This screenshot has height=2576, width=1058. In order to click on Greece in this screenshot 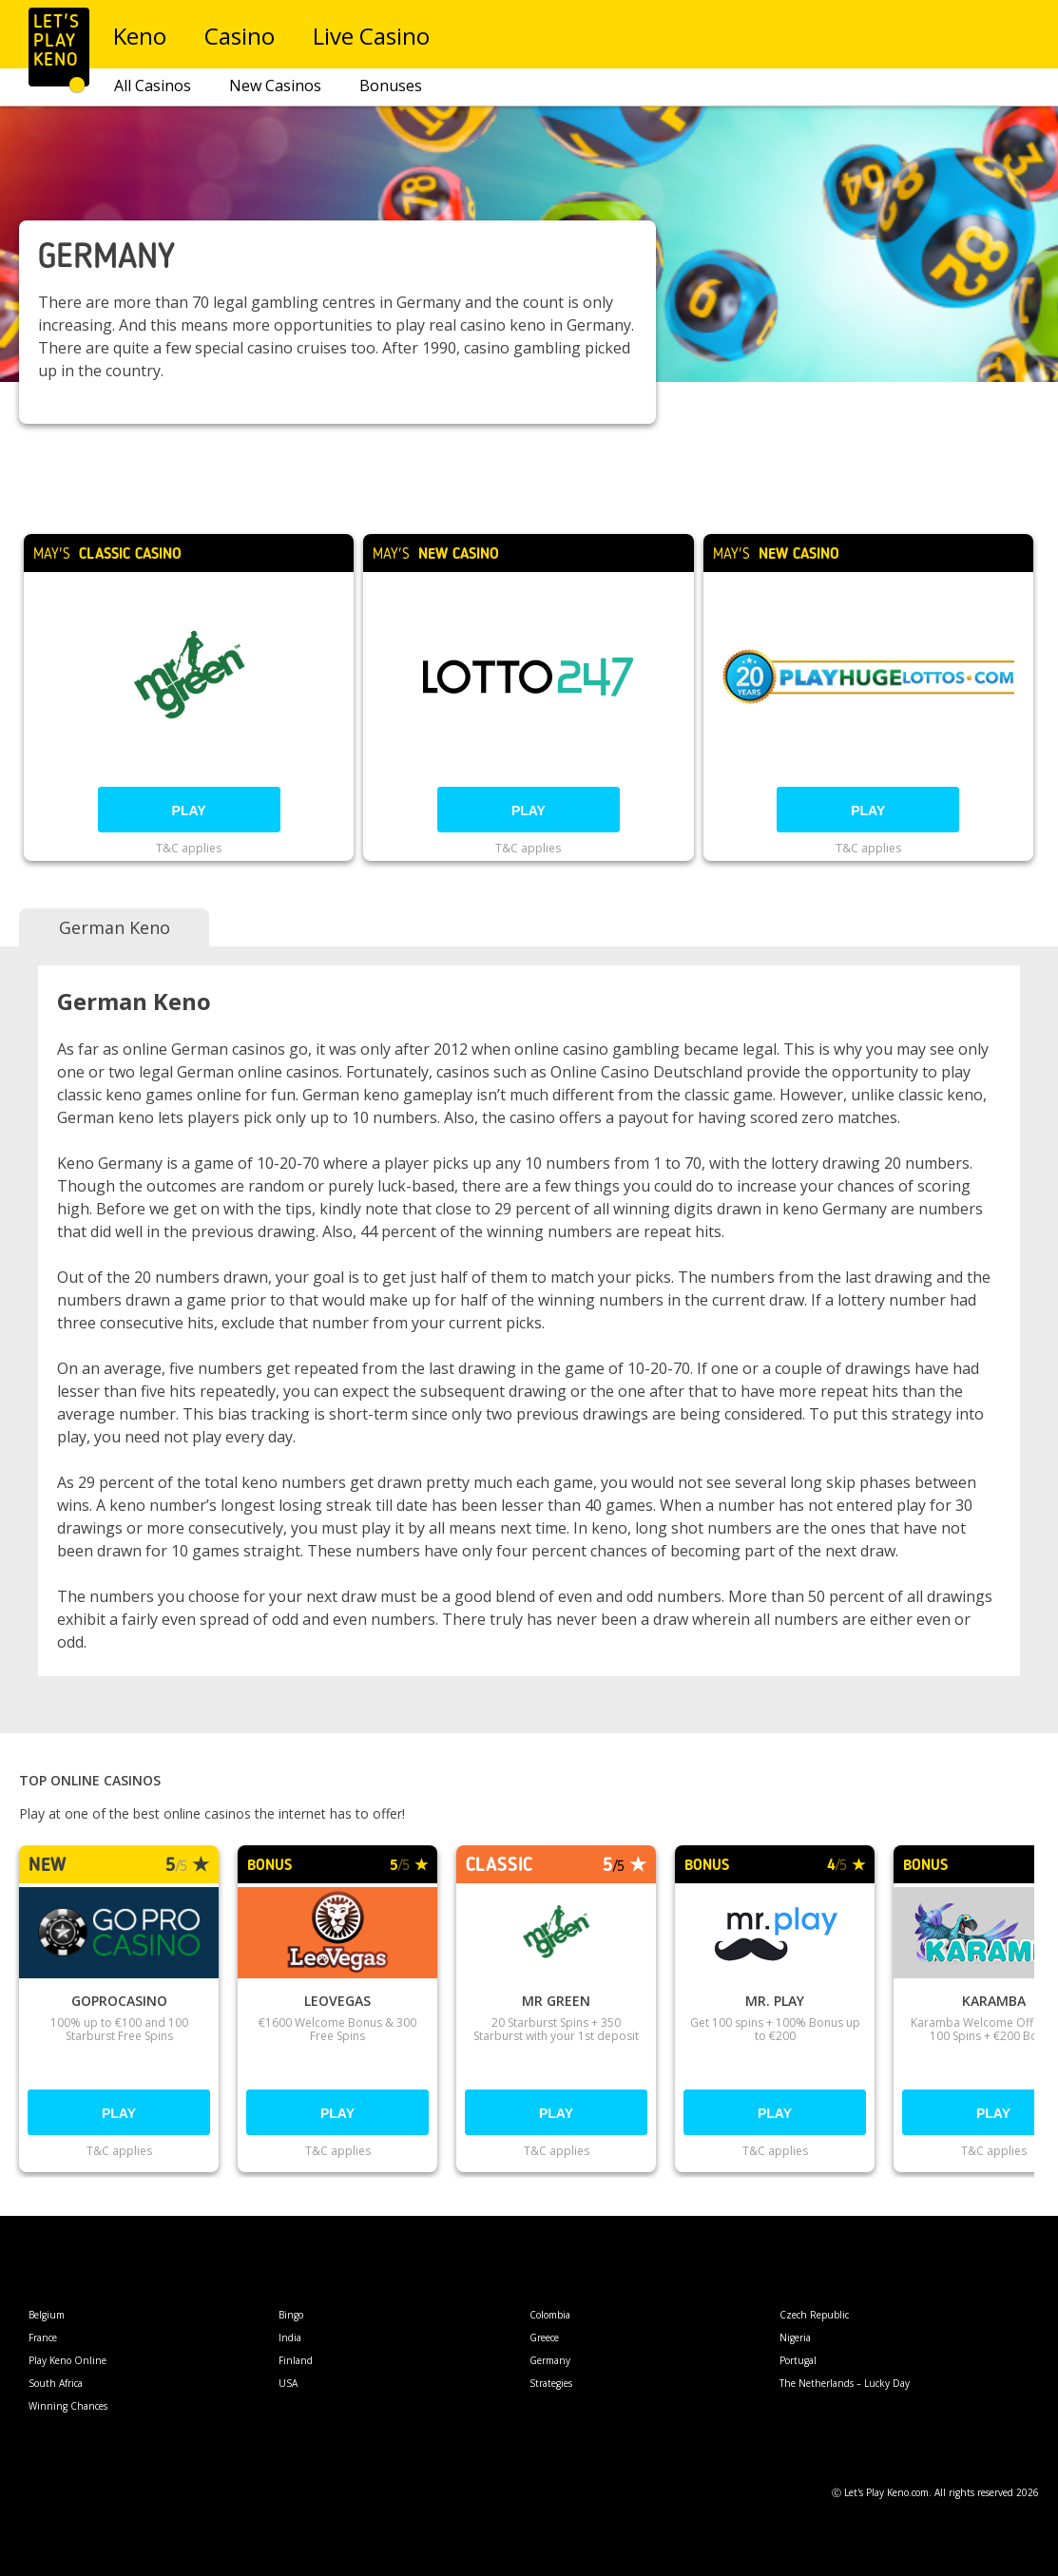, I will do `click(544, 2337)`.